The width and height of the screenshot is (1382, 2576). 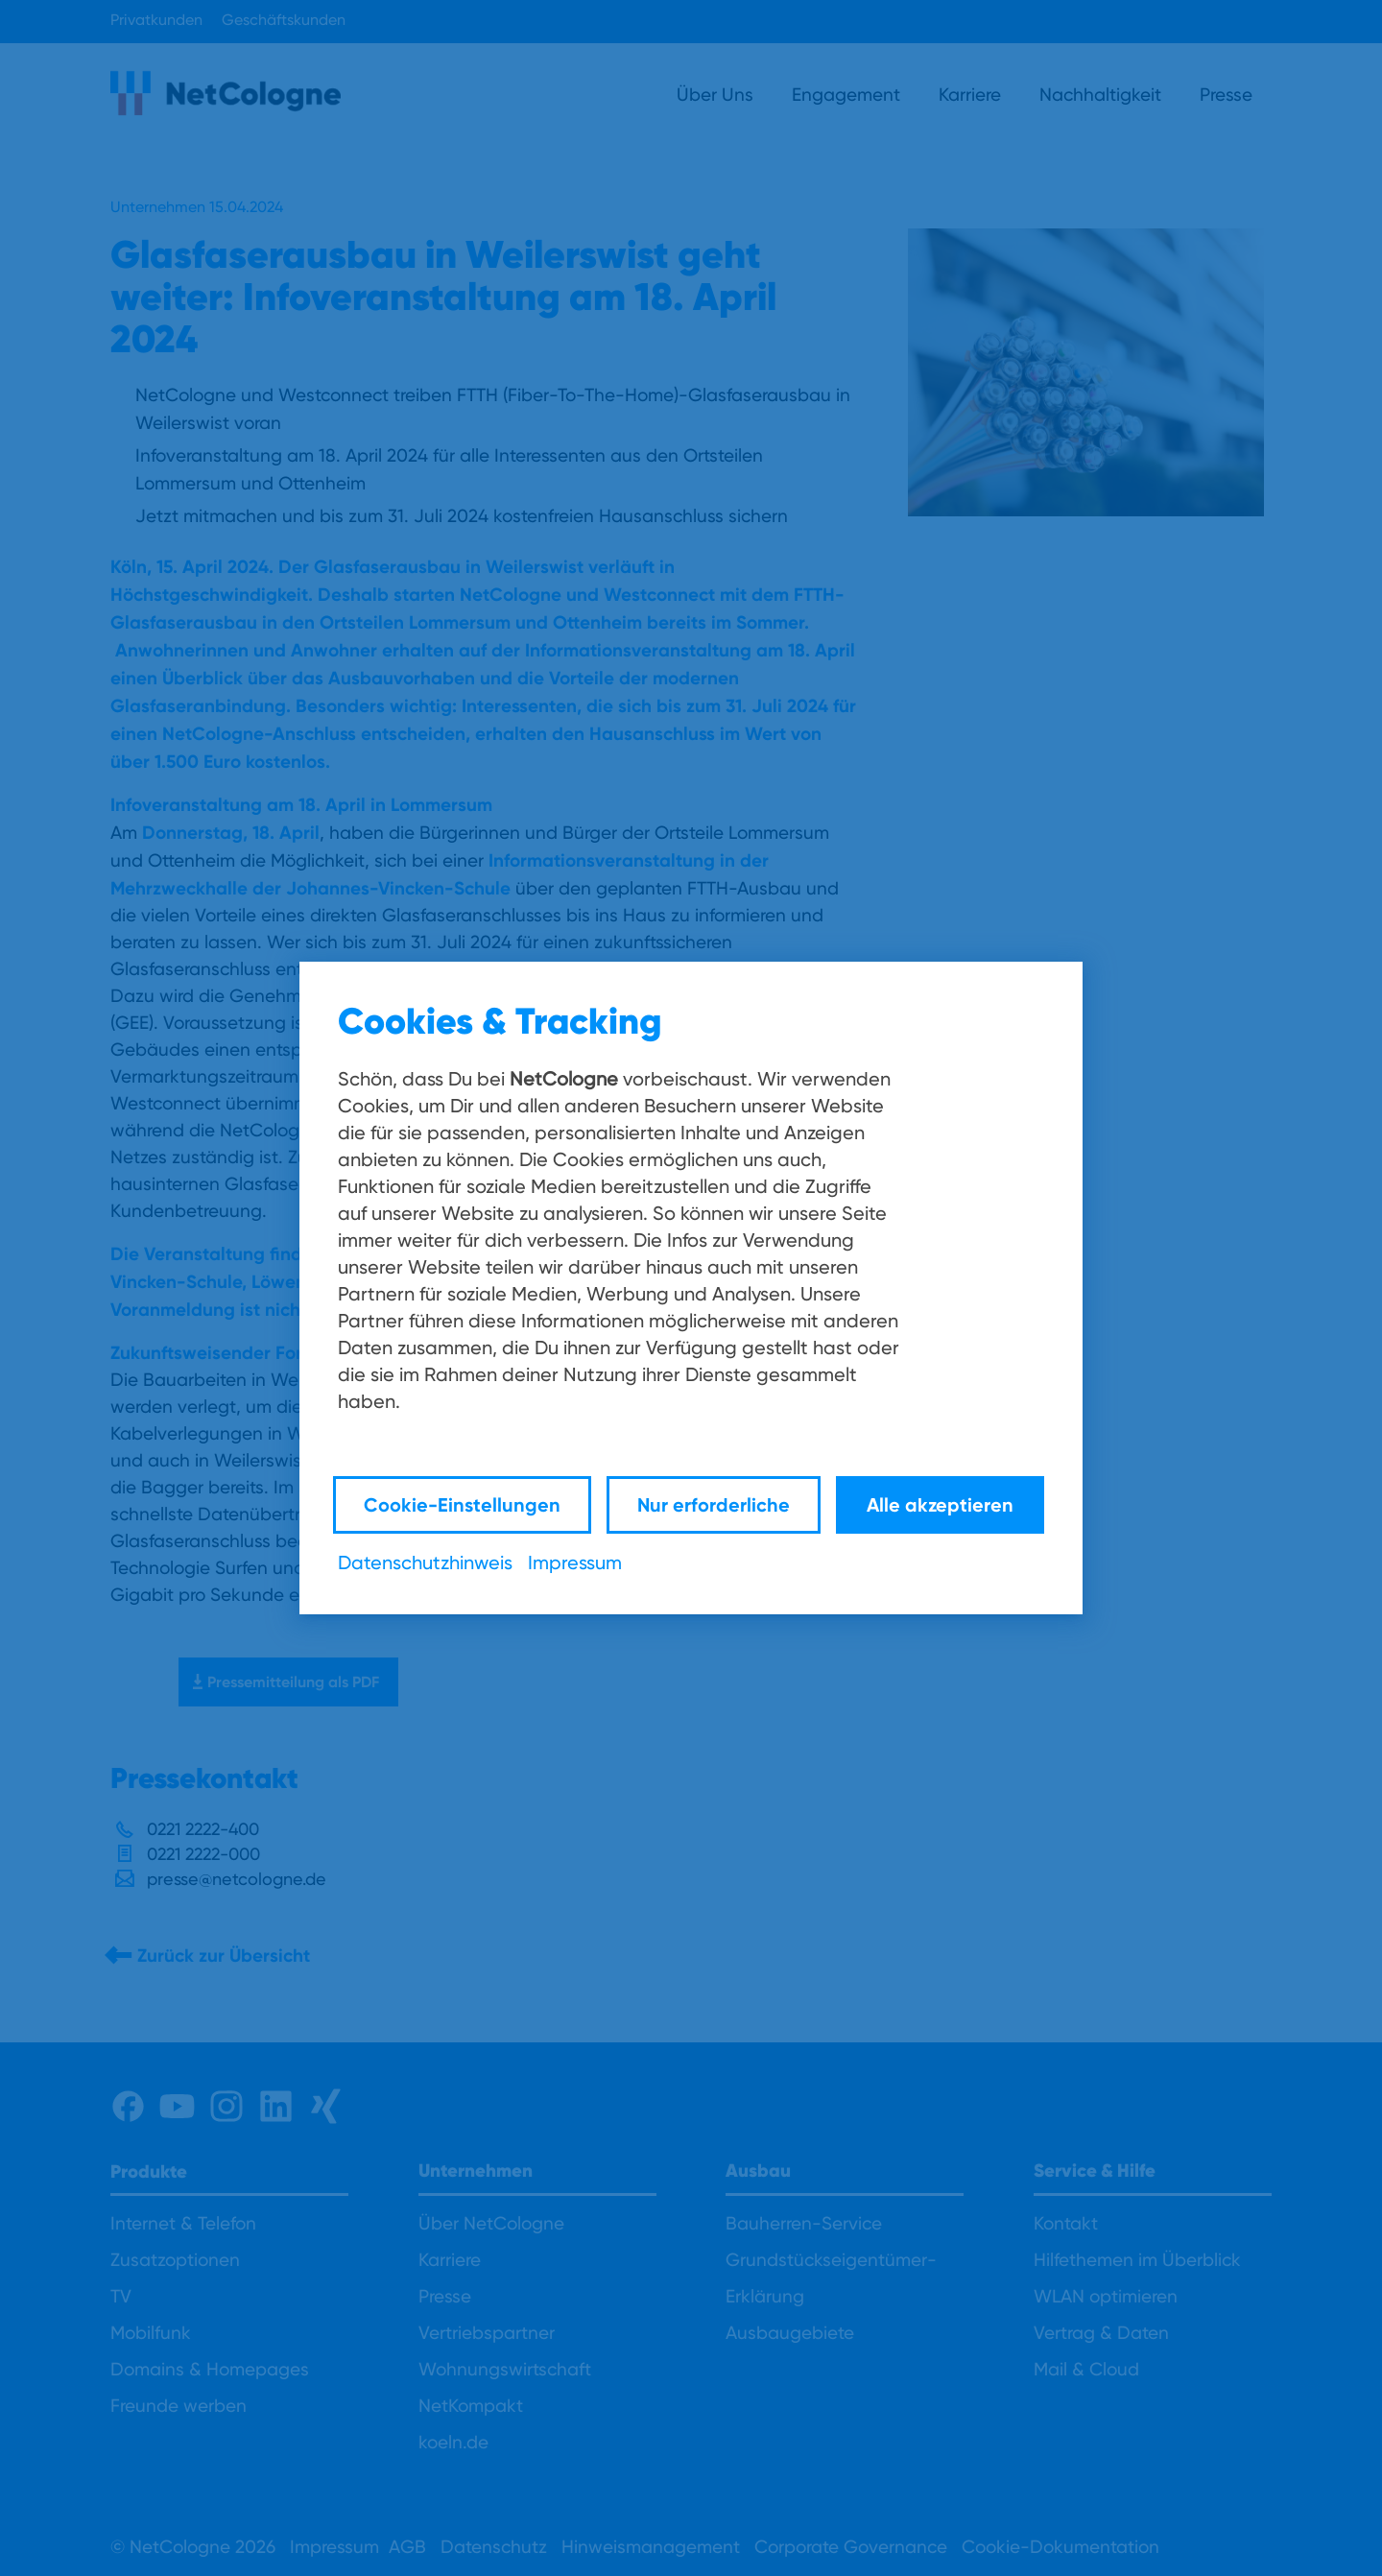 I want to click on Nur erforderliche, so click(x=713, y=1504).